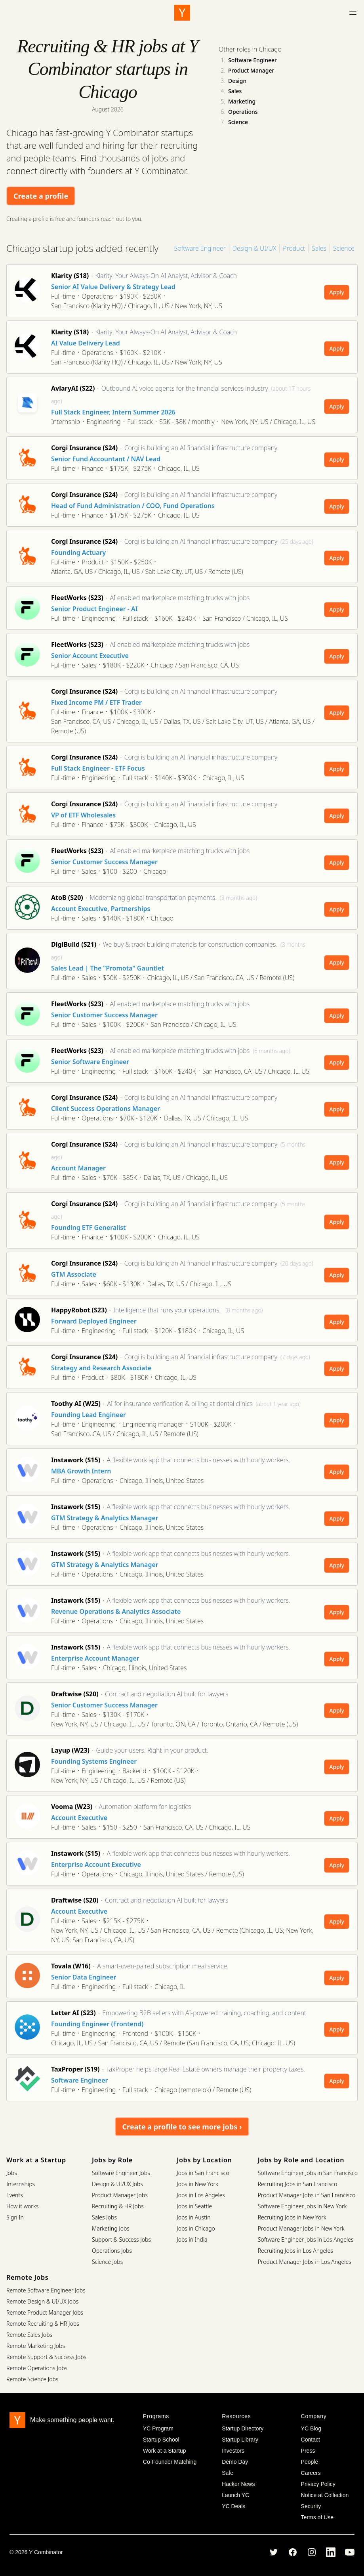 The width and height of the screenshot is (364, 2576). I want to click on Head of Fund Administration / COO, Fund Operations, so click(133, 505).